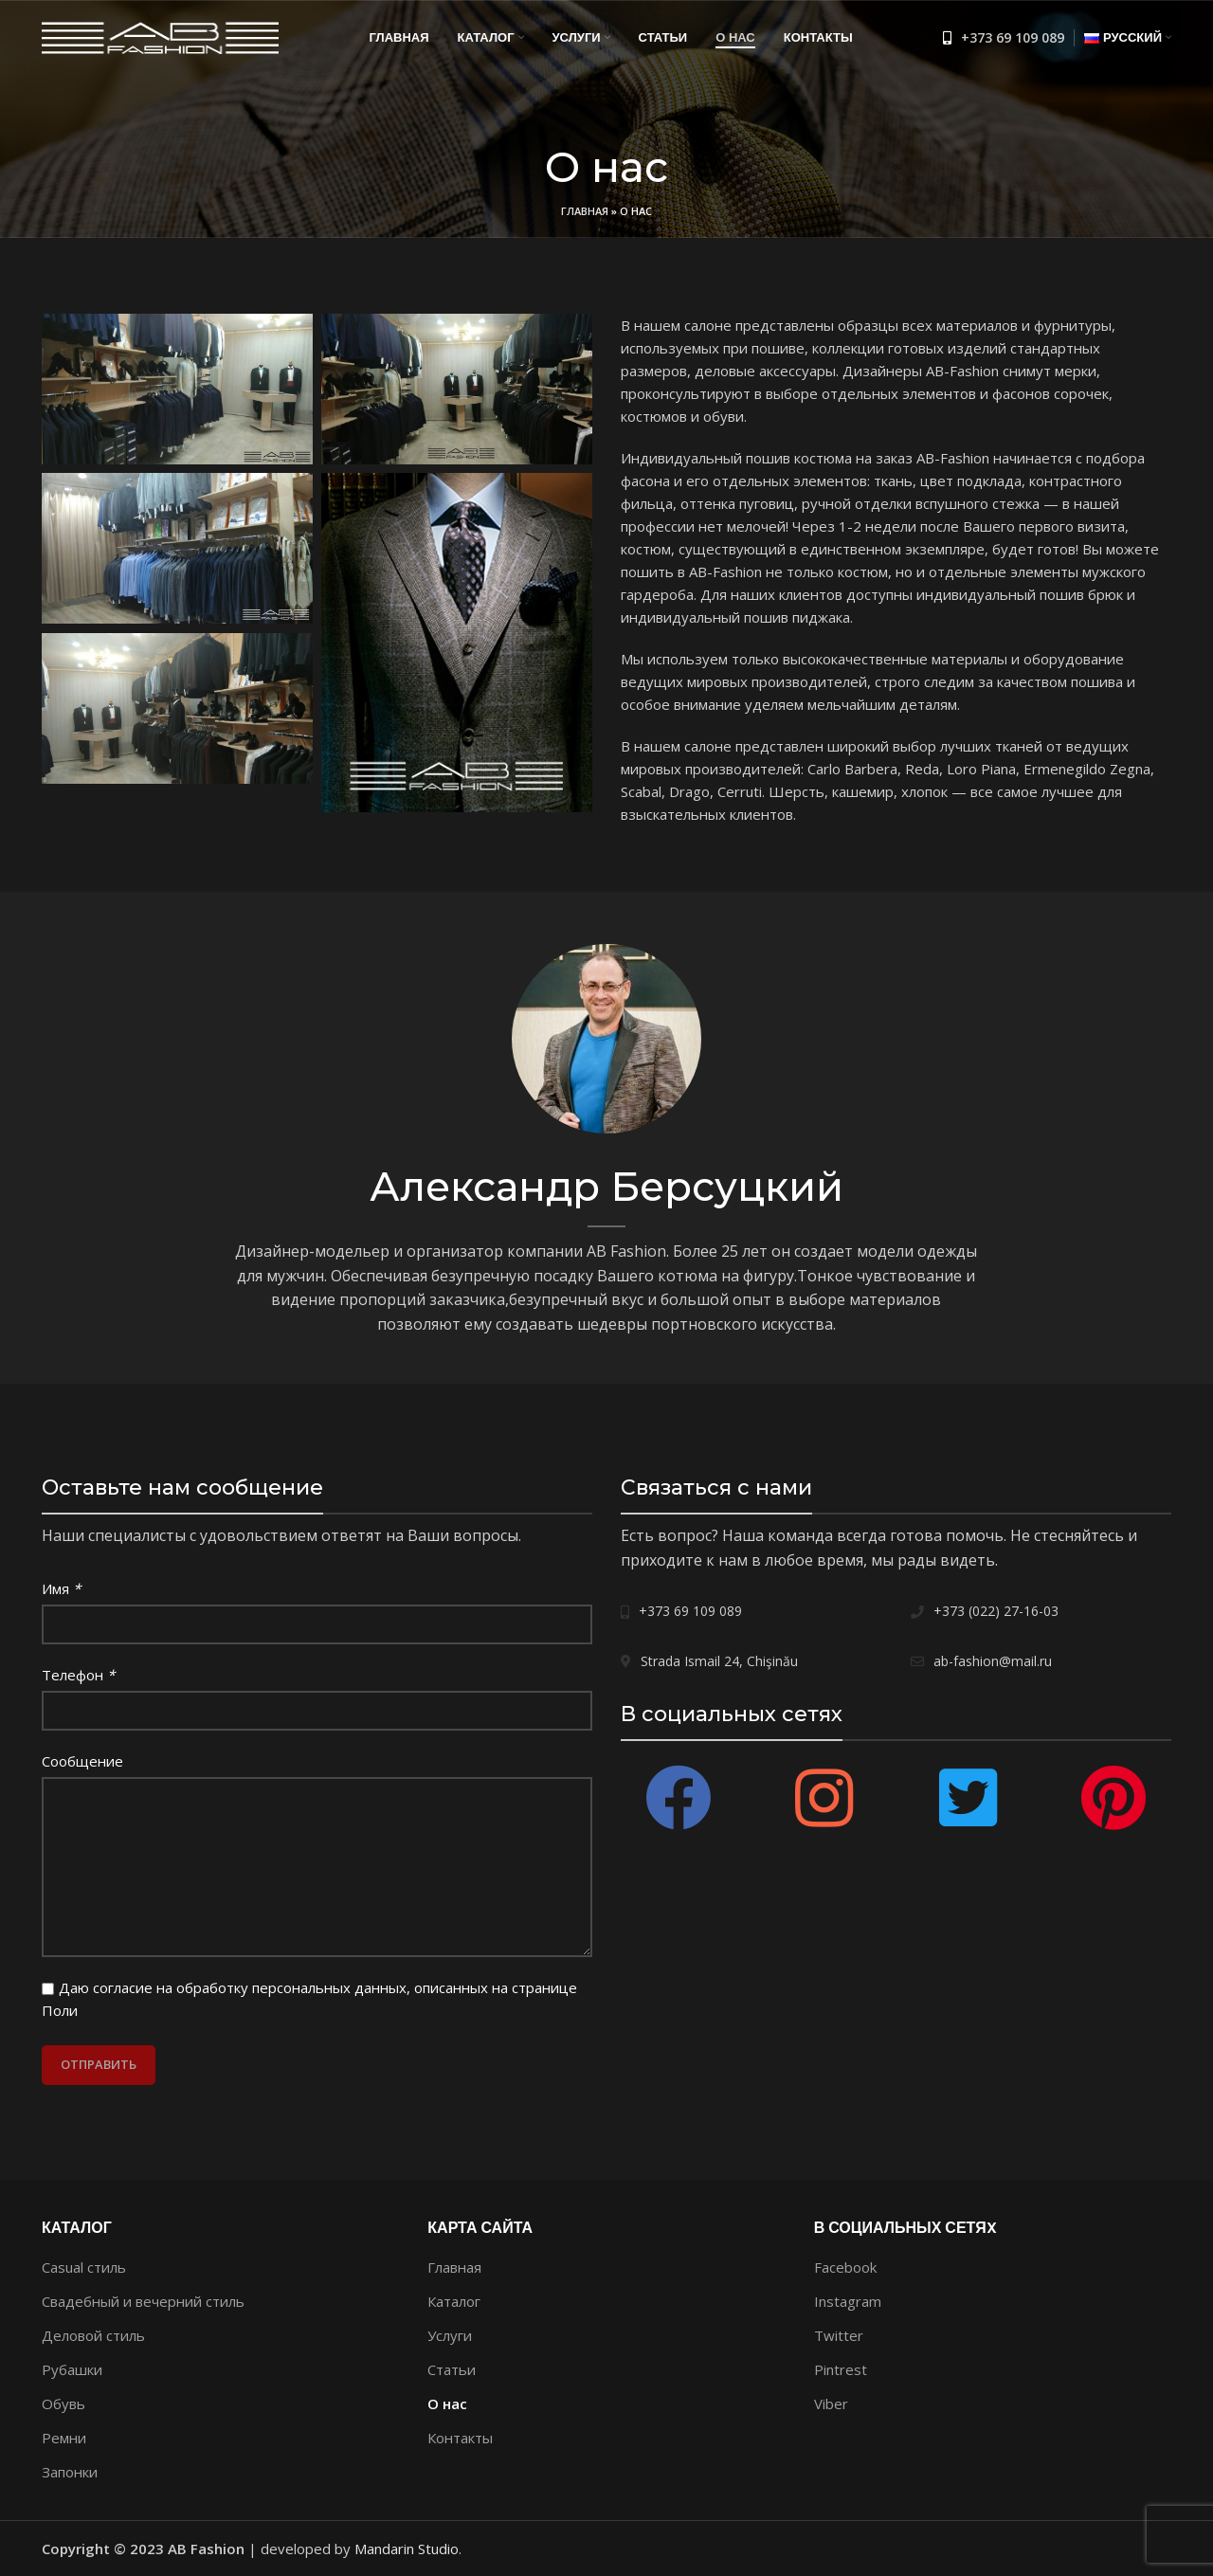 Image resolution: width=1213 pixels, height=2576 pixels. I want to click on Instagram, so click(847, 2301).